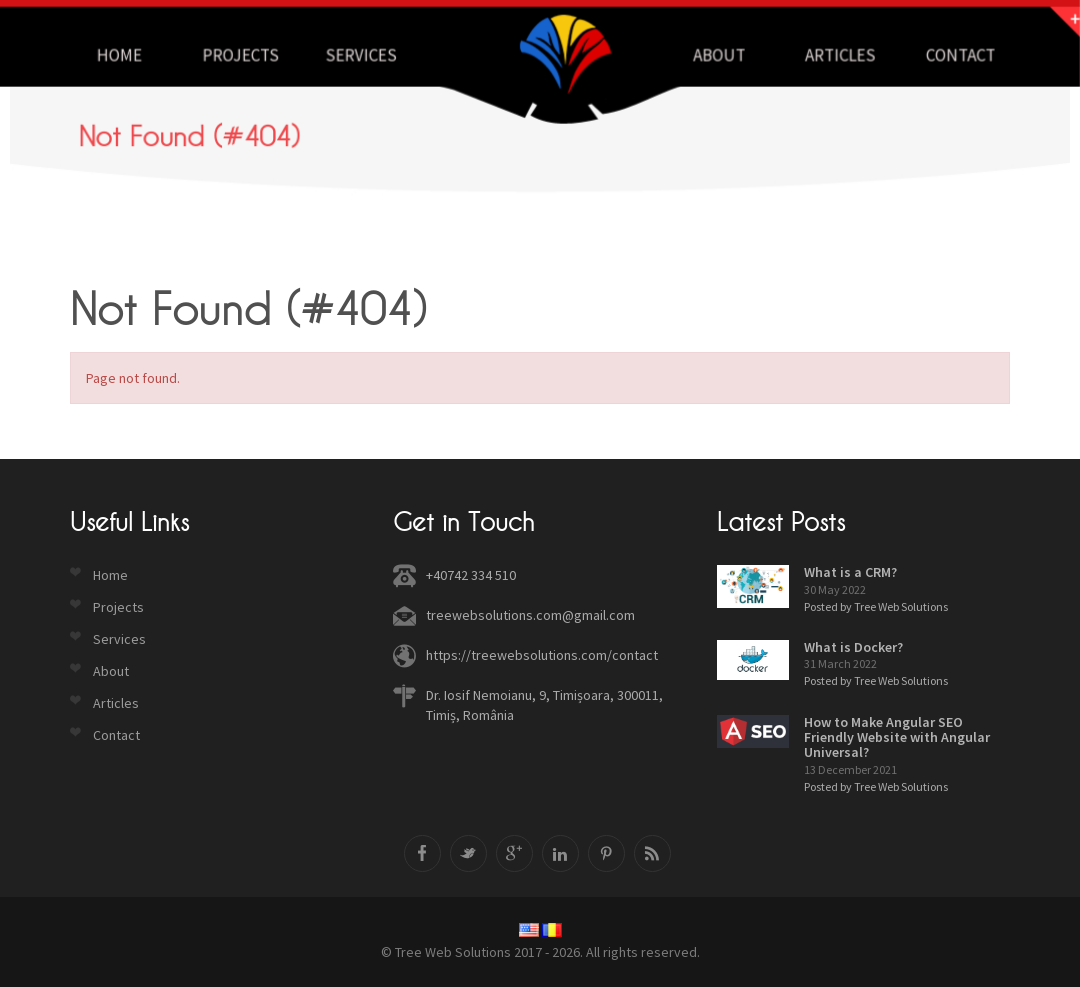 Image resolution: width=1080 pixels, height=987 pixels. I want to click on Services, so click(365, 55).